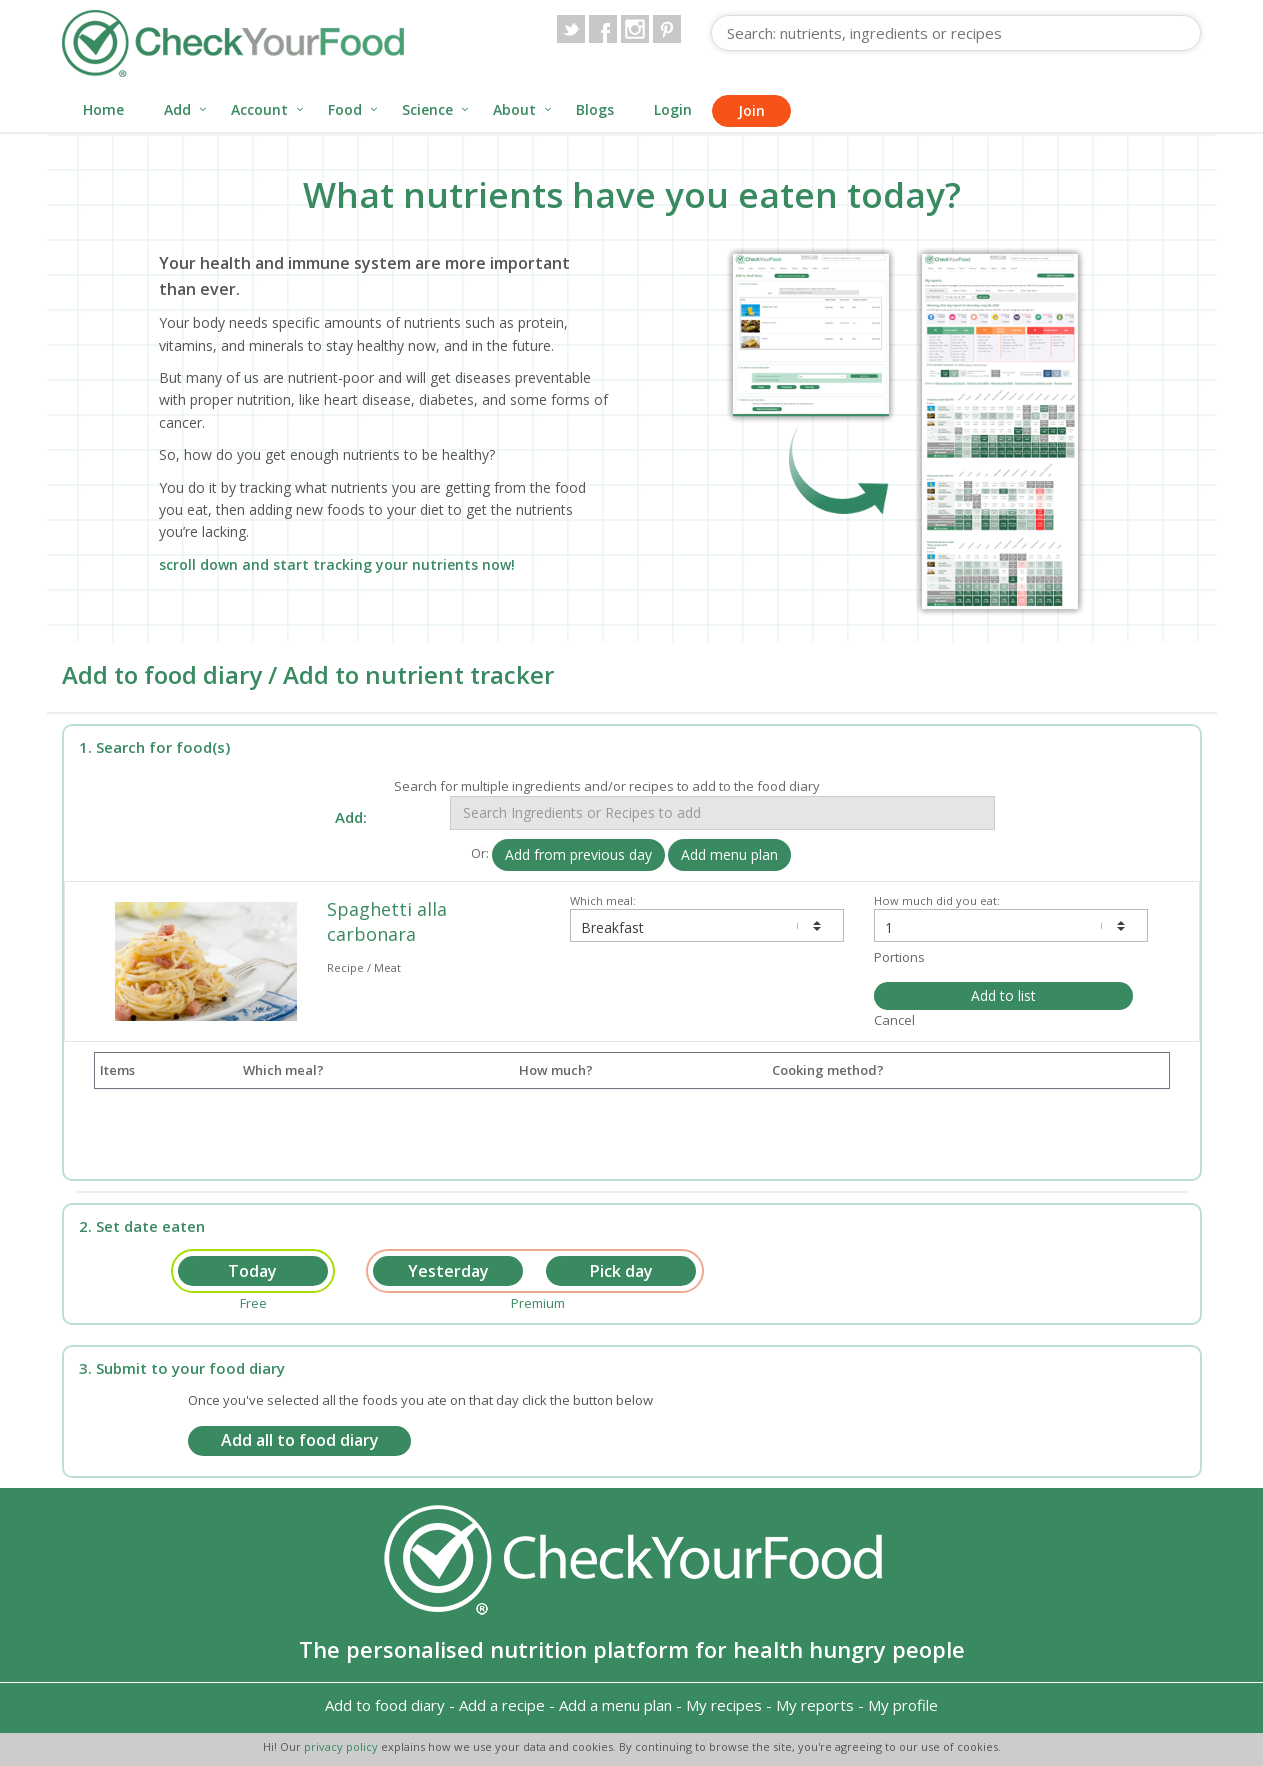  What do you see at coordinates (177, 109) in the screenshot?
I see `Add` at bounding box center [177, 109].